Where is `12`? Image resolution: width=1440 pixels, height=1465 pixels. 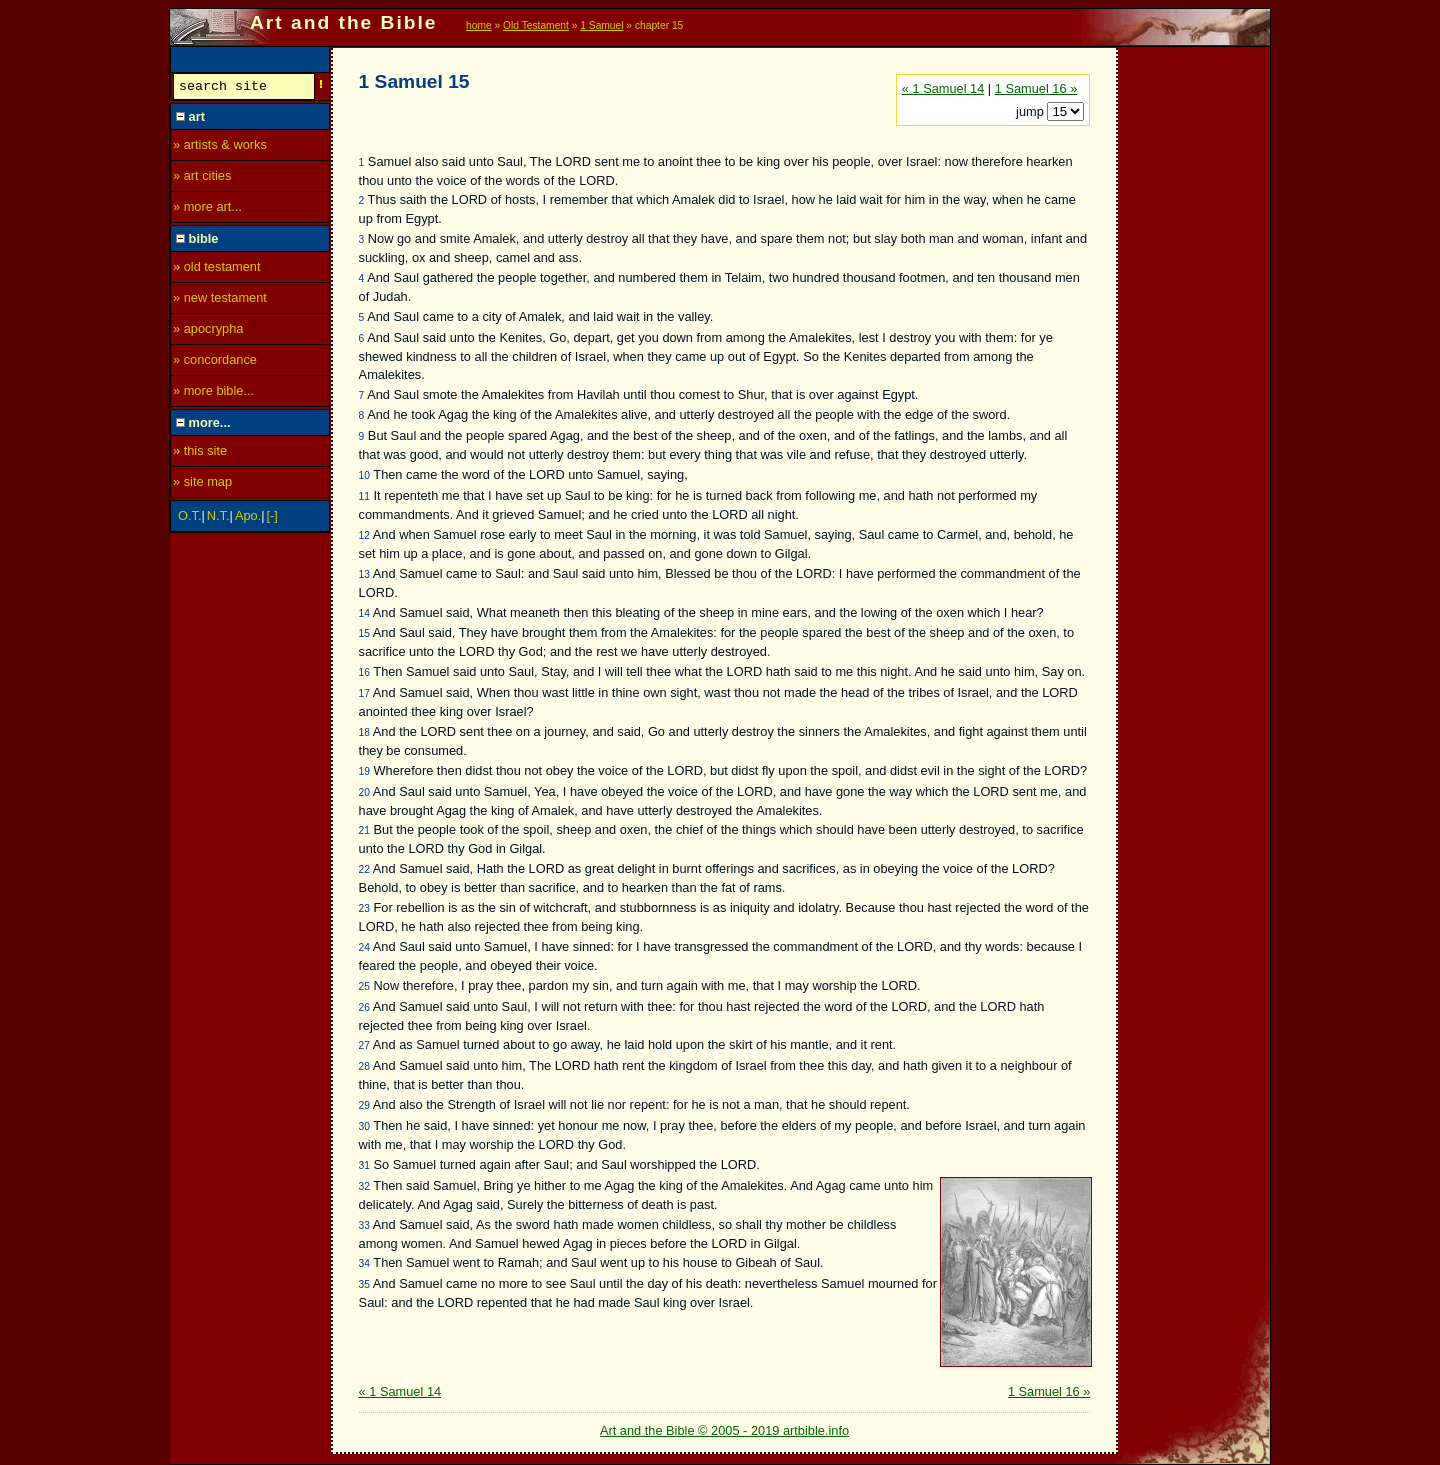
12 is located at coordinates (364, 535).